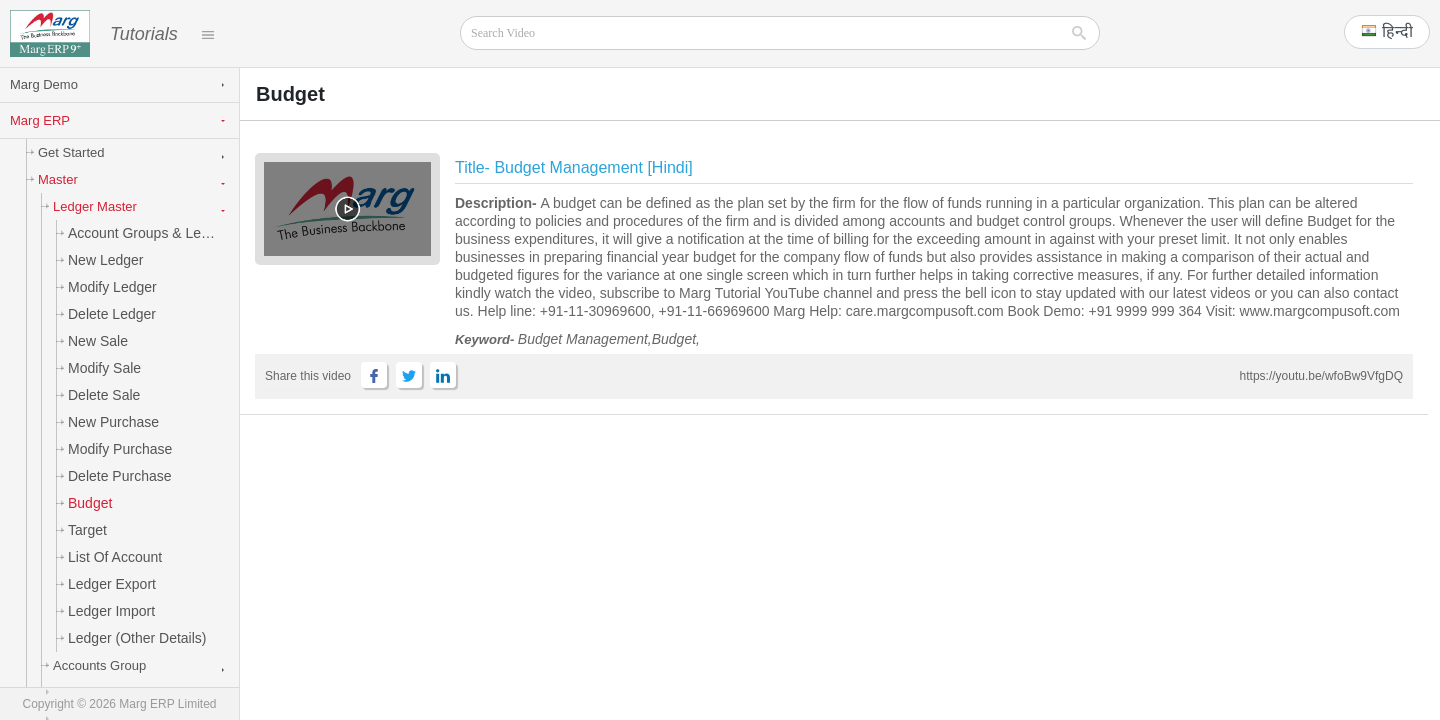  Describe the element at coordinates (84, 531) in the screenshot. I see `Target` at that location.